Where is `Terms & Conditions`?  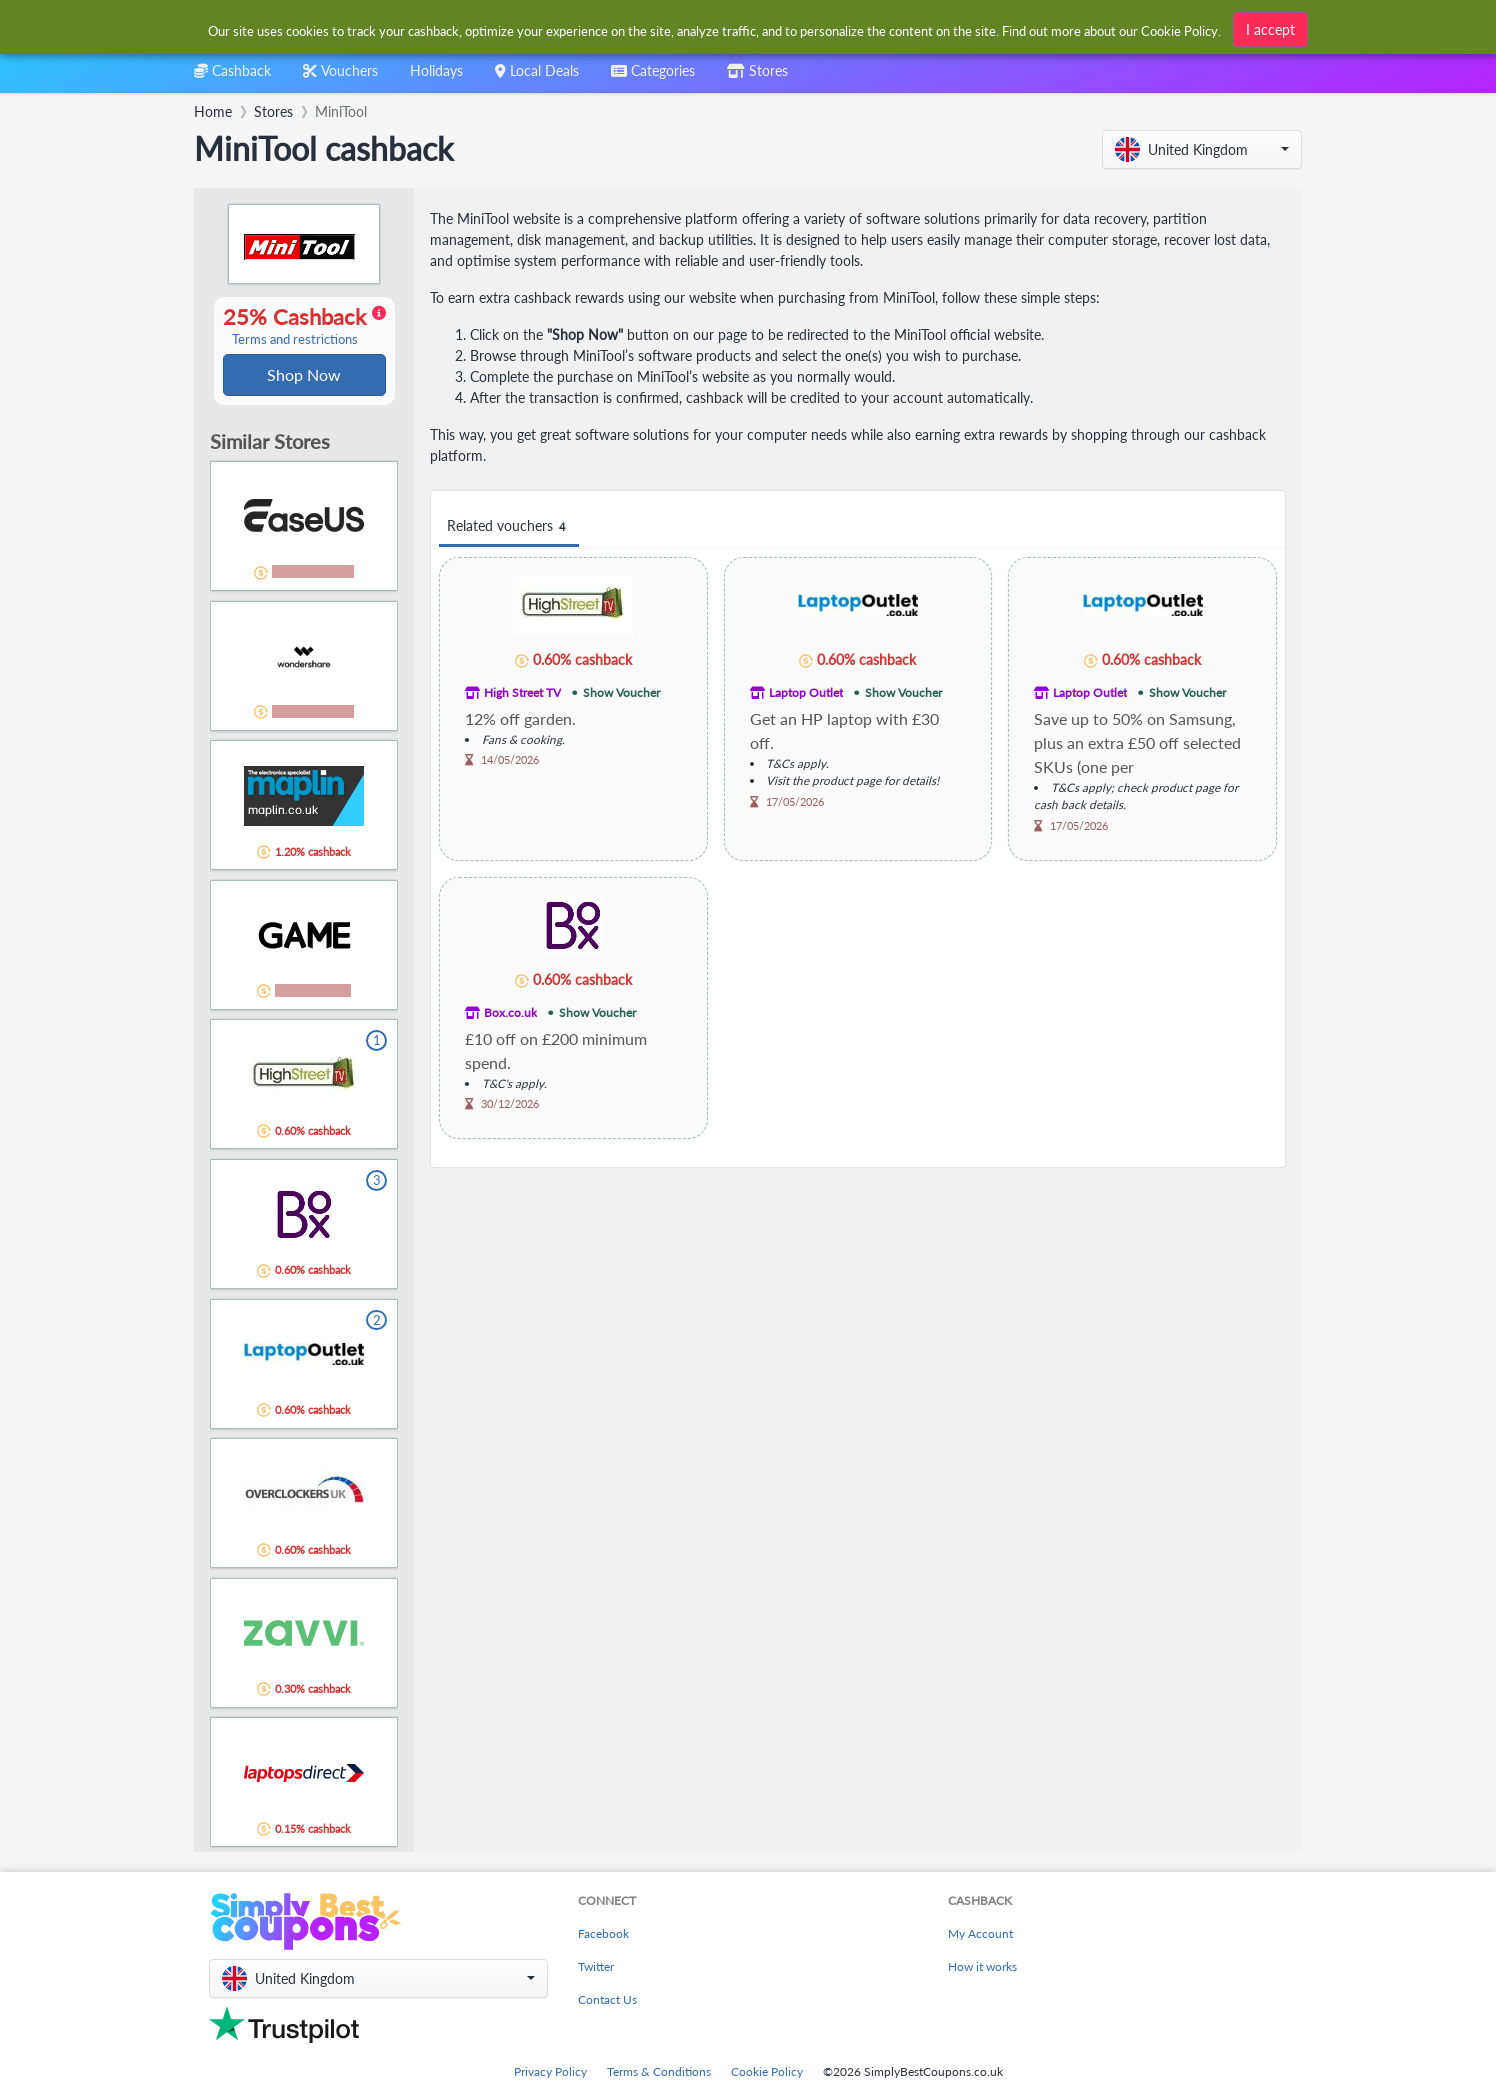 Terms & Conditions is located at coordinates (659, 2073).